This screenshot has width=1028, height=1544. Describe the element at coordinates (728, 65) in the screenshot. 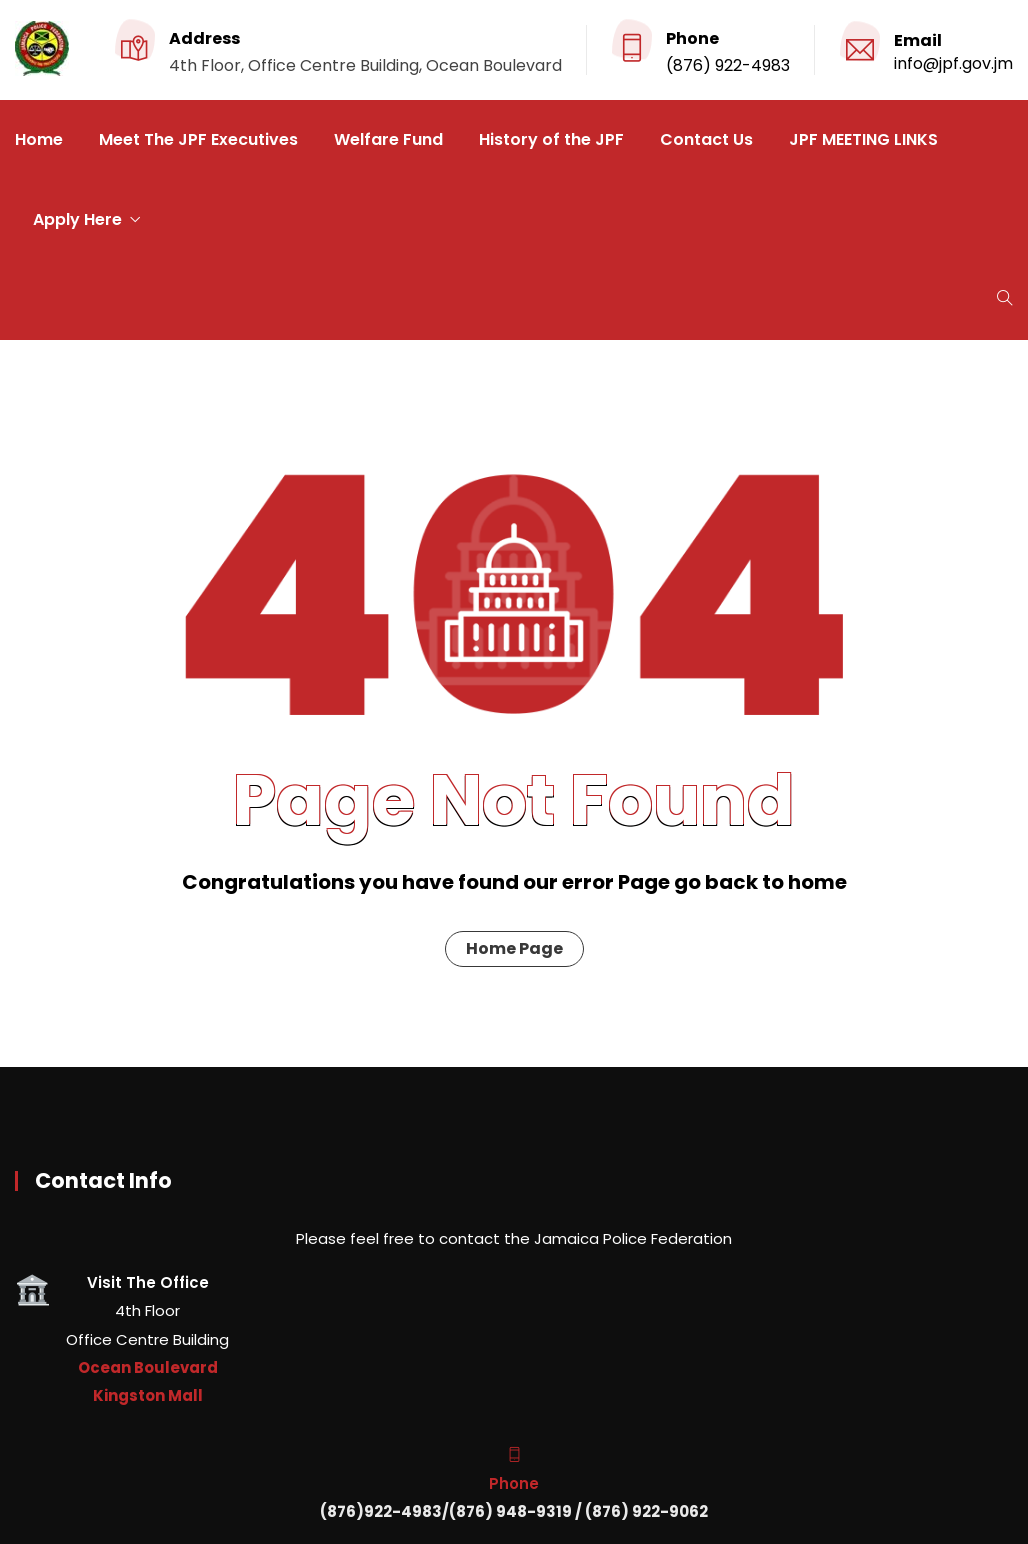

I see `(876) 922-4983` at that location.